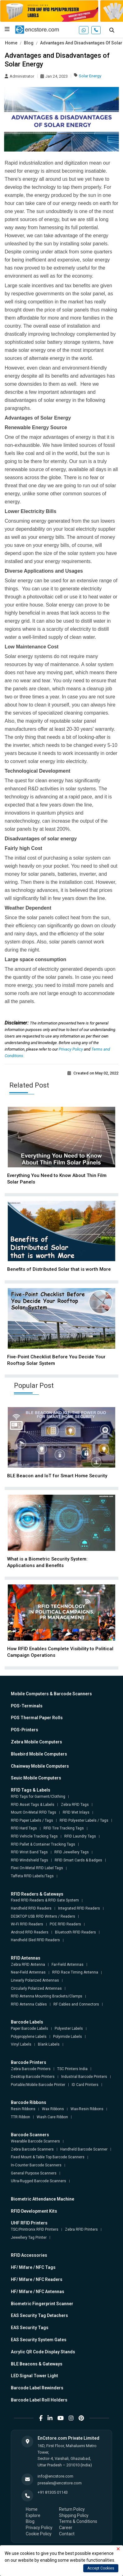 Image resolution: width=123 pixels, height=2576 pixels. Describe the element at coordinates (75, 1972) in the screenshot. I see `RFID Race Timing Antenna` at that location.